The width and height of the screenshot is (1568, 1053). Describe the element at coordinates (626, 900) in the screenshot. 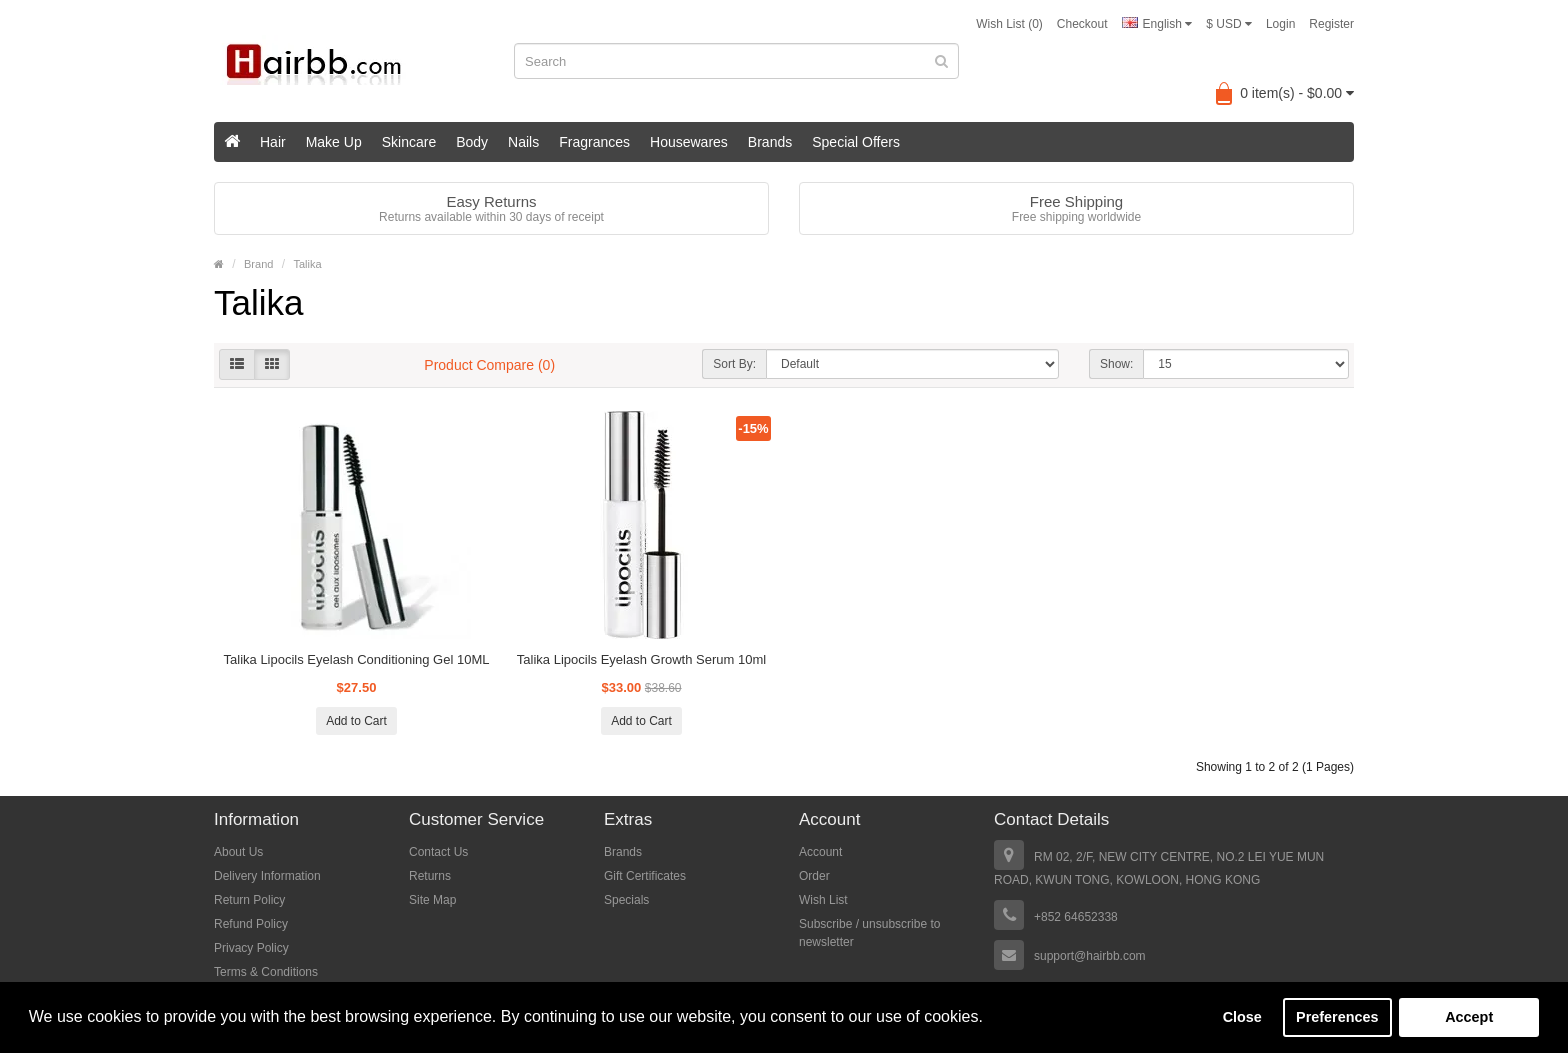

I see `Specials` at that location.